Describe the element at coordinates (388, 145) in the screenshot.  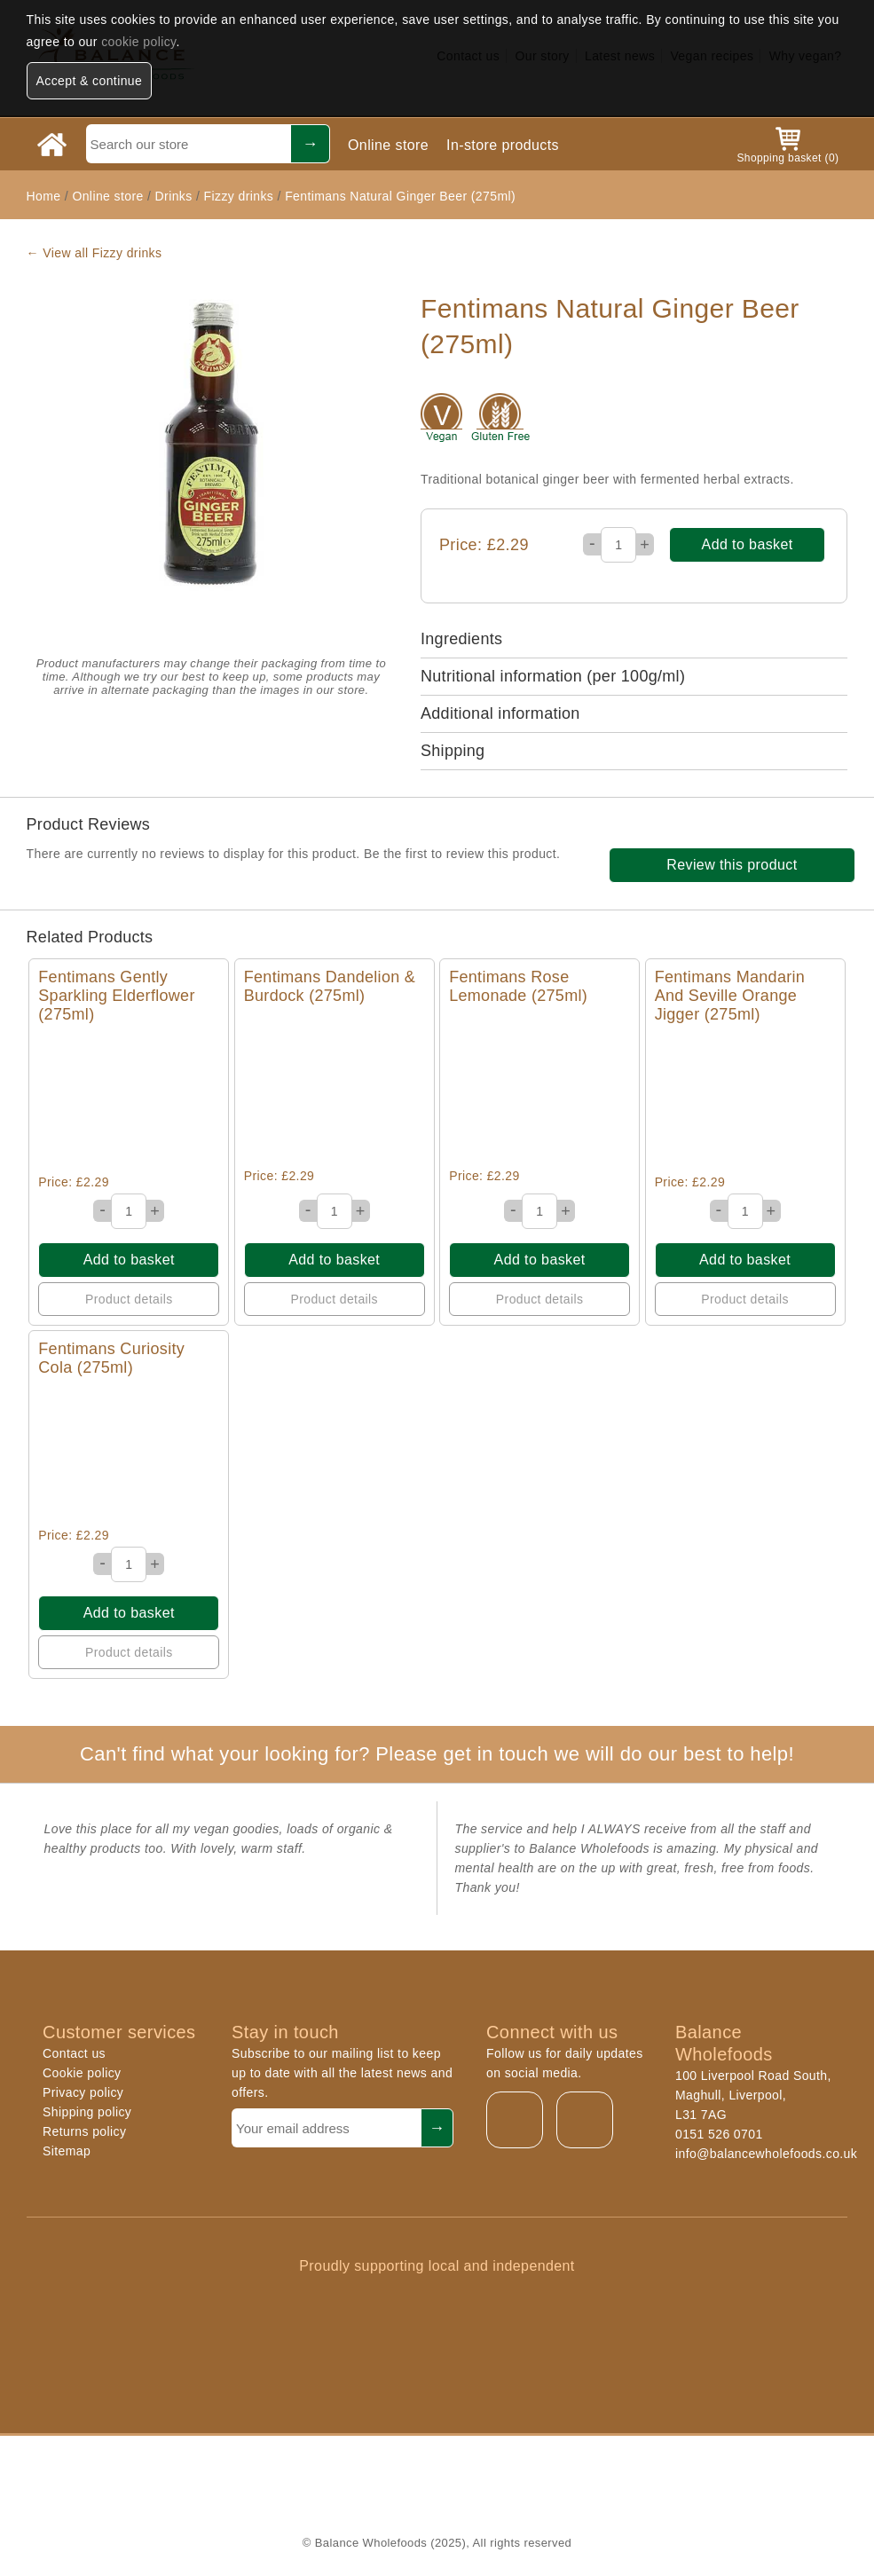
I see `Online store` at that location.